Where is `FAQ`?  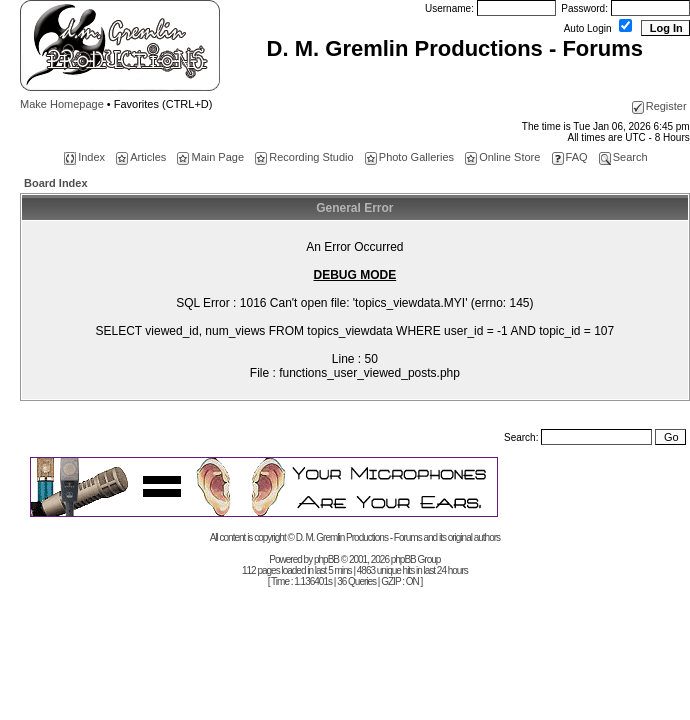
FAQ is located at coordinates (570, 157).